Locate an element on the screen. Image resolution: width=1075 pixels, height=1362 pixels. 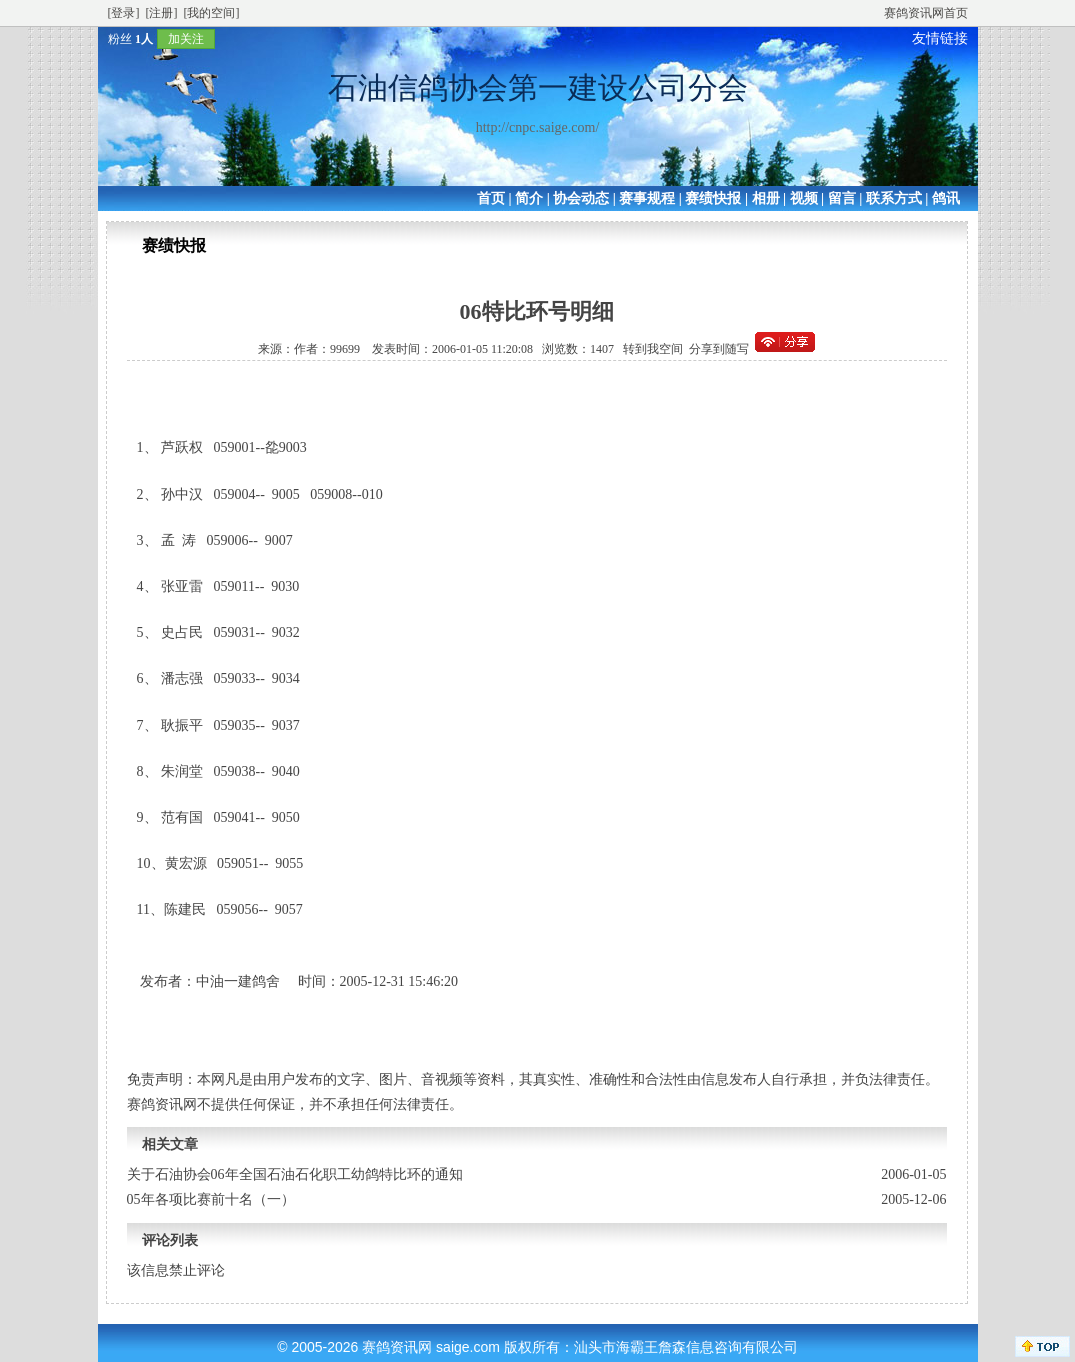
友情链接 is located at coordinates (940, 38).